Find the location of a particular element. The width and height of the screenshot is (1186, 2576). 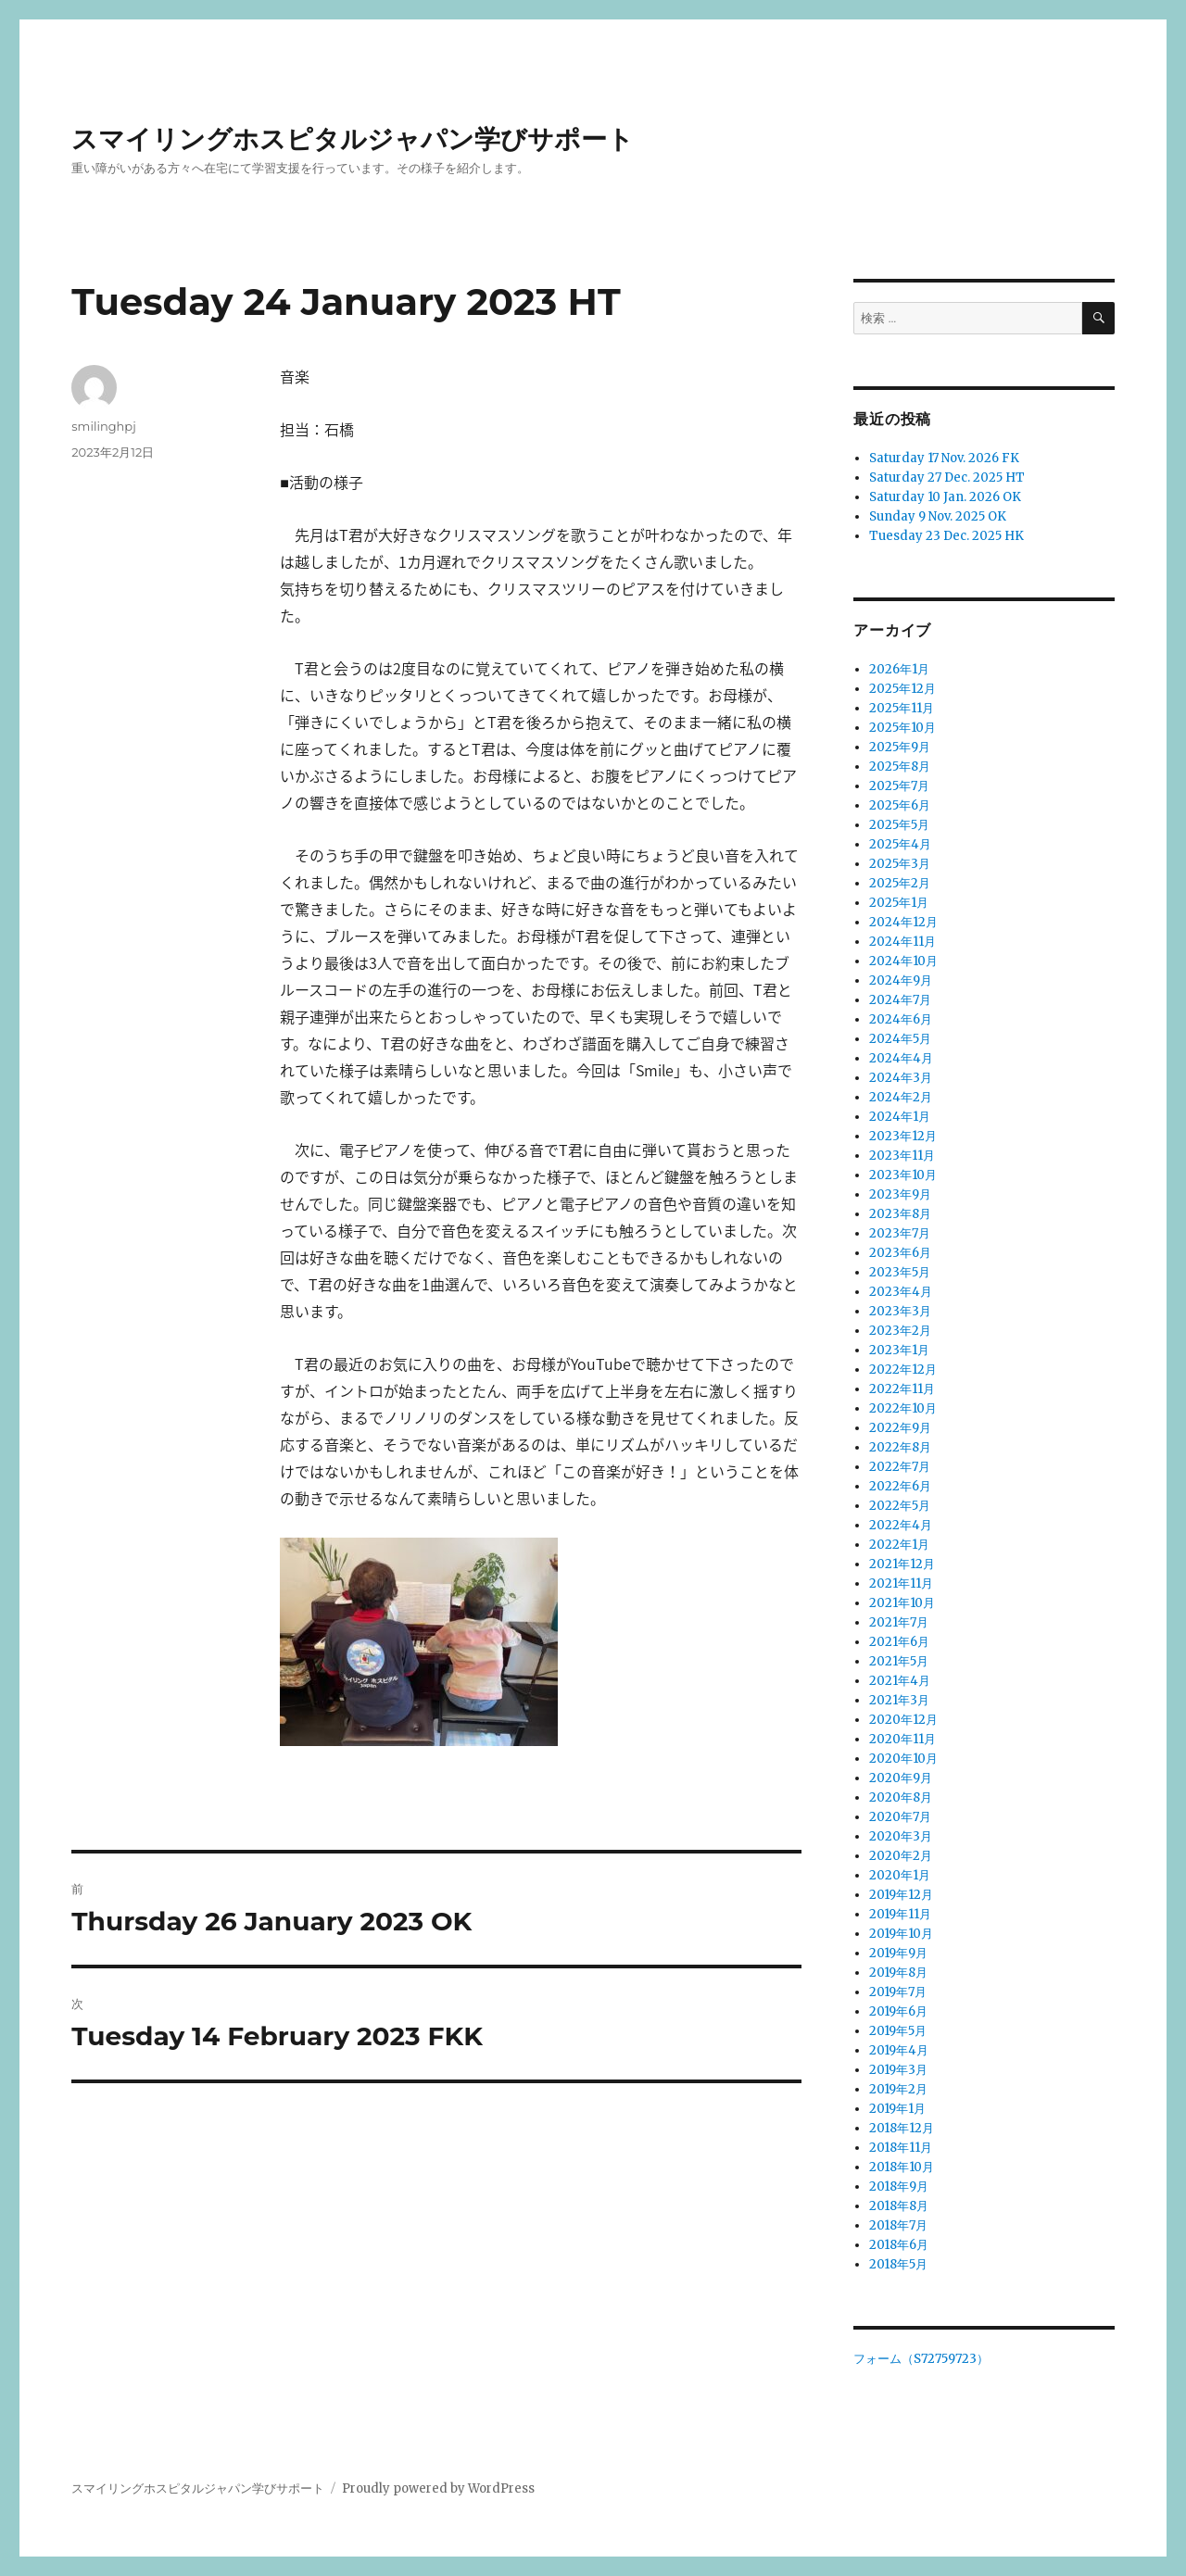

2025年3月 is located at coordinates (899, 864).